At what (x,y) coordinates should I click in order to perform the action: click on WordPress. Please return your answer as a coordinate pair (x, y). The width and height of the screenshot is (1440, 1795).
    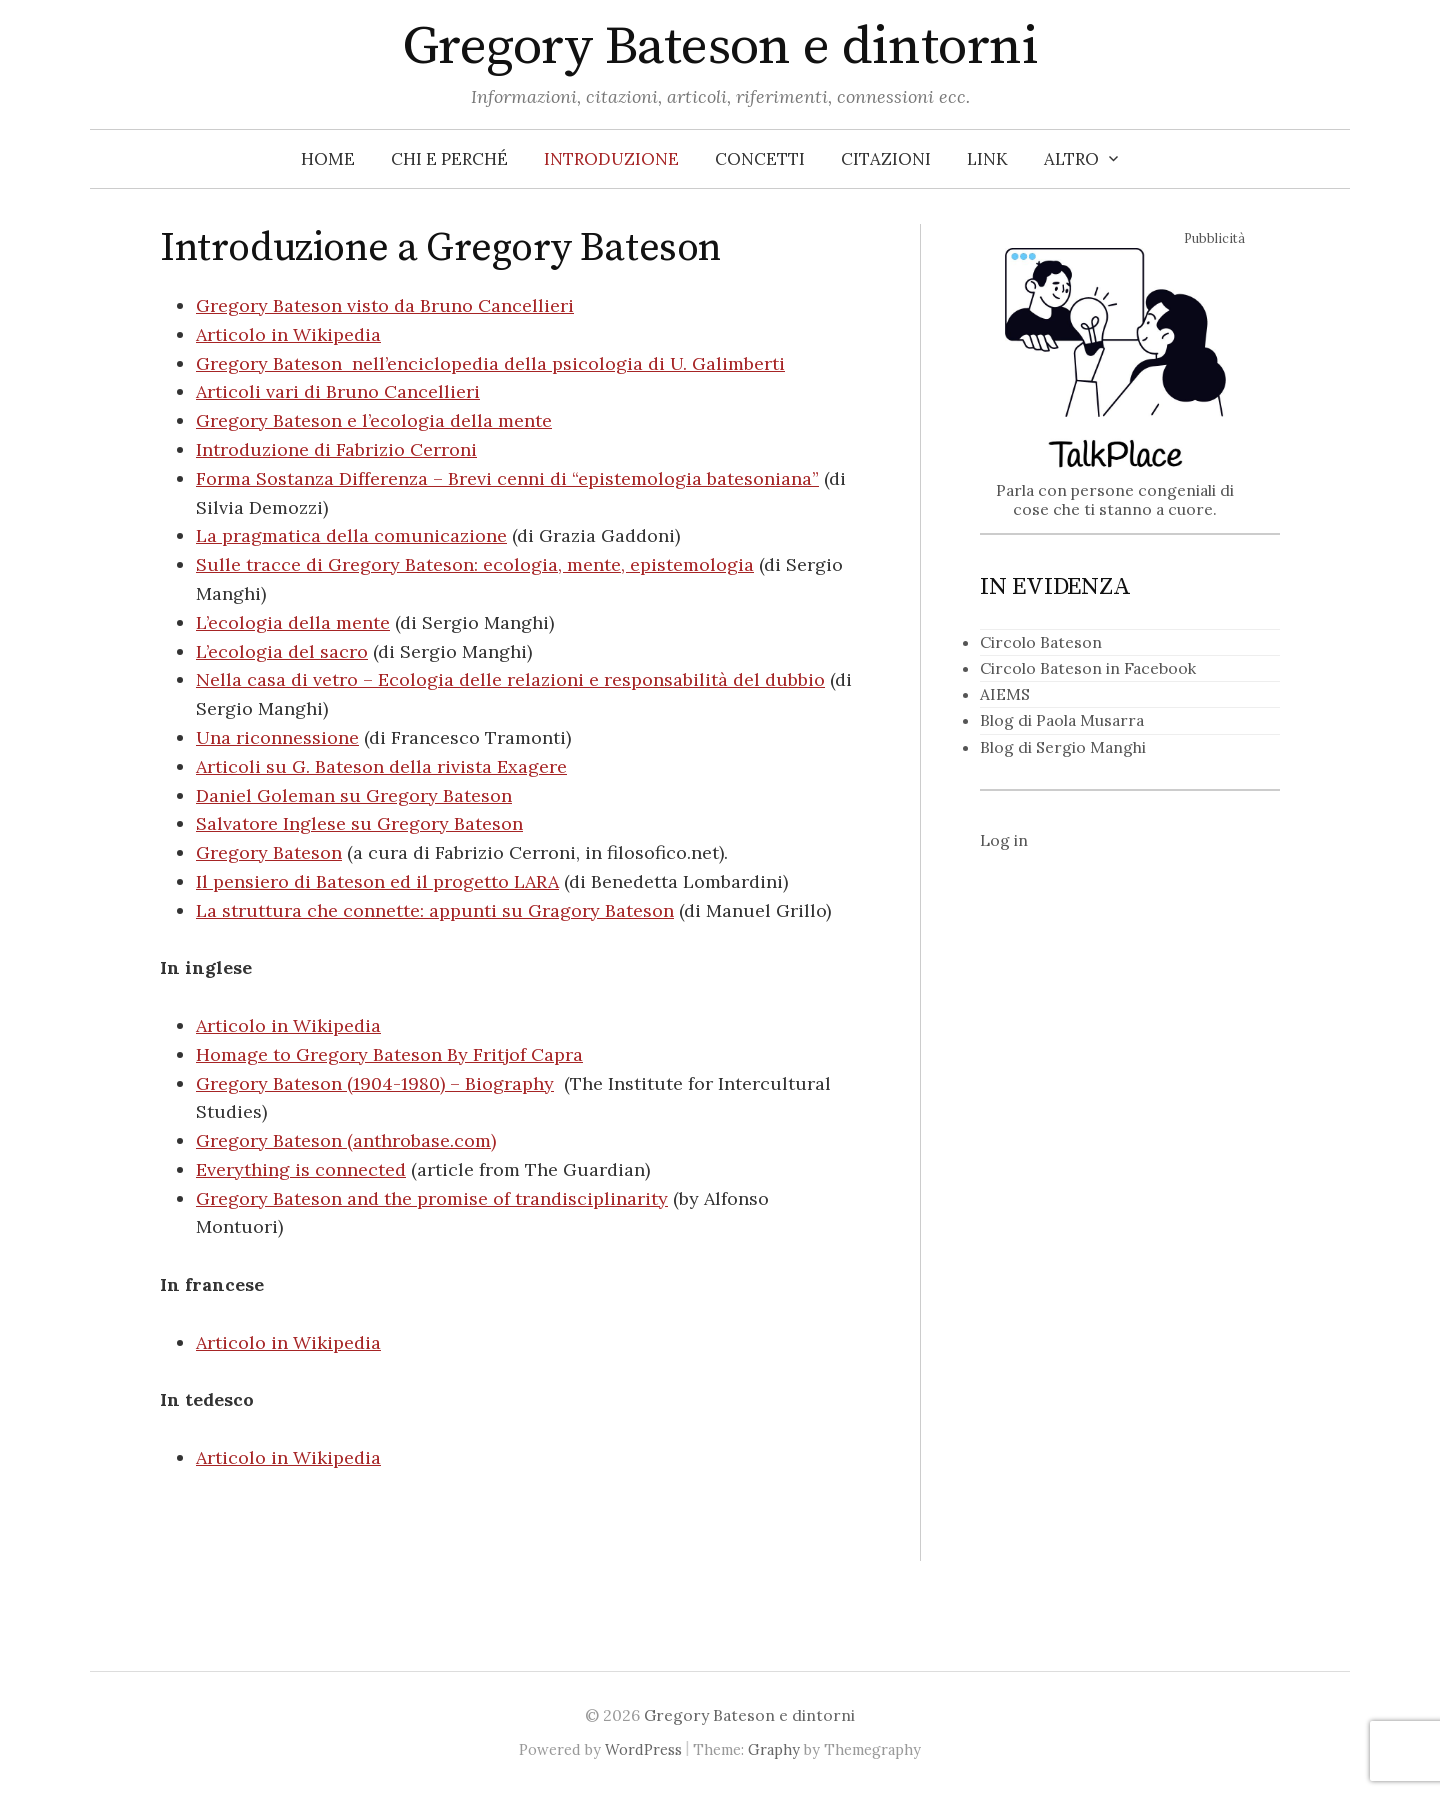
    Looking at the image, I should click on (643, 1749).